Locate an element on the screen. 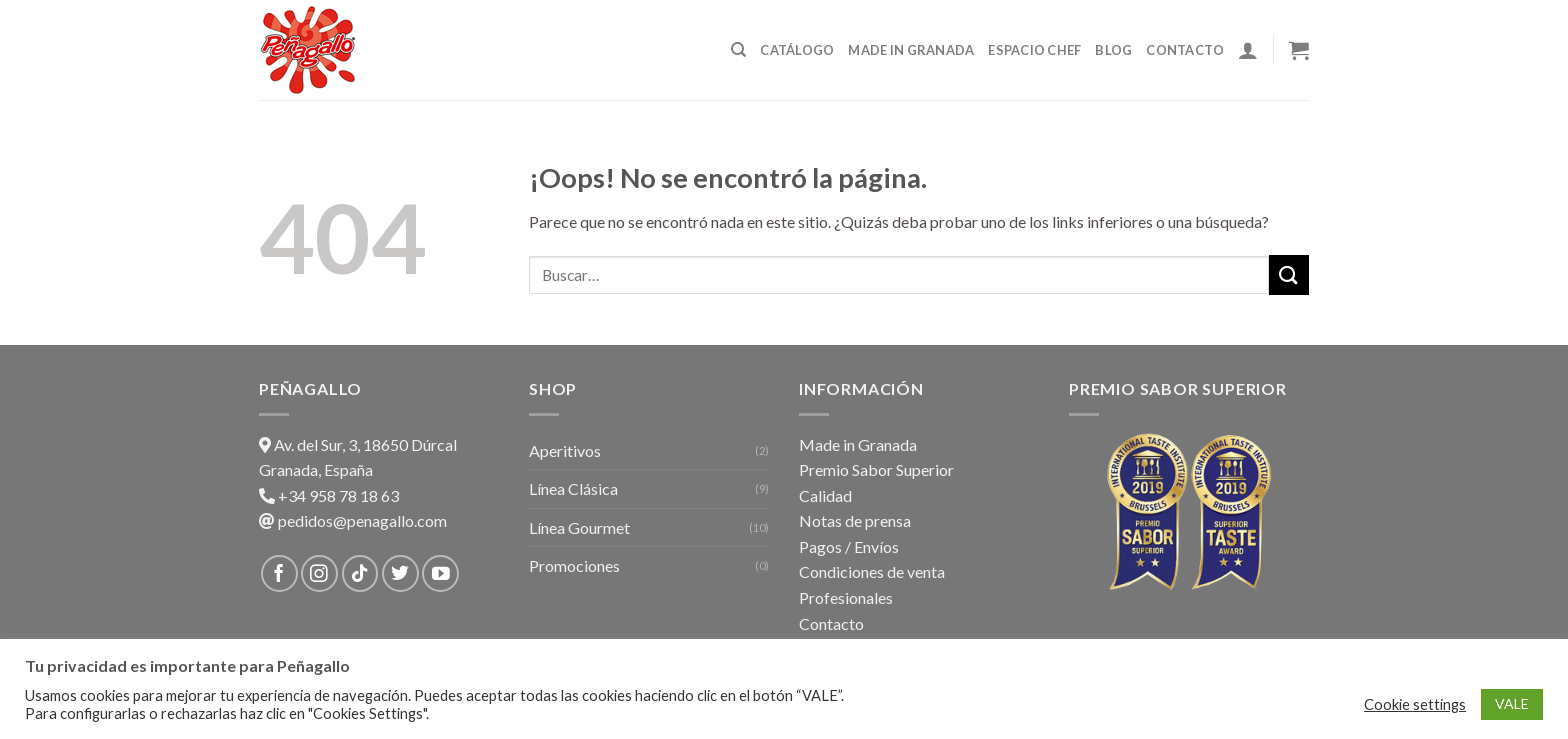  Espacio Chef is located at coordinates (1034, 50).